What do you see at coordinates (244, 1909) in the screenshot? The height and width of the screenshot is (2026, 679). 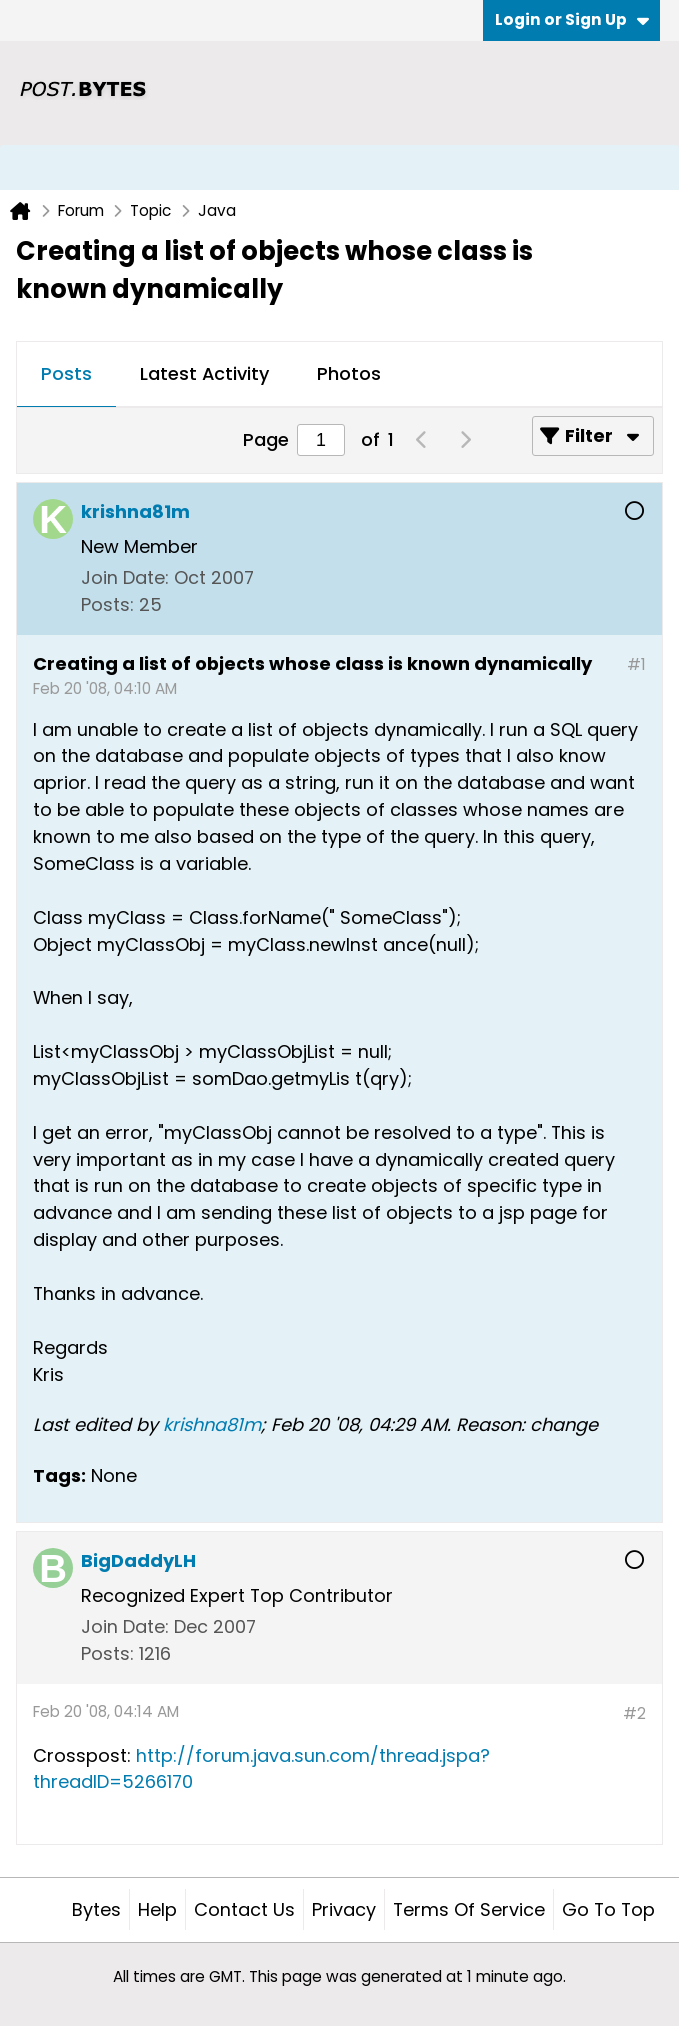 I see `Contact Us` at bounding box center [244, 1909].